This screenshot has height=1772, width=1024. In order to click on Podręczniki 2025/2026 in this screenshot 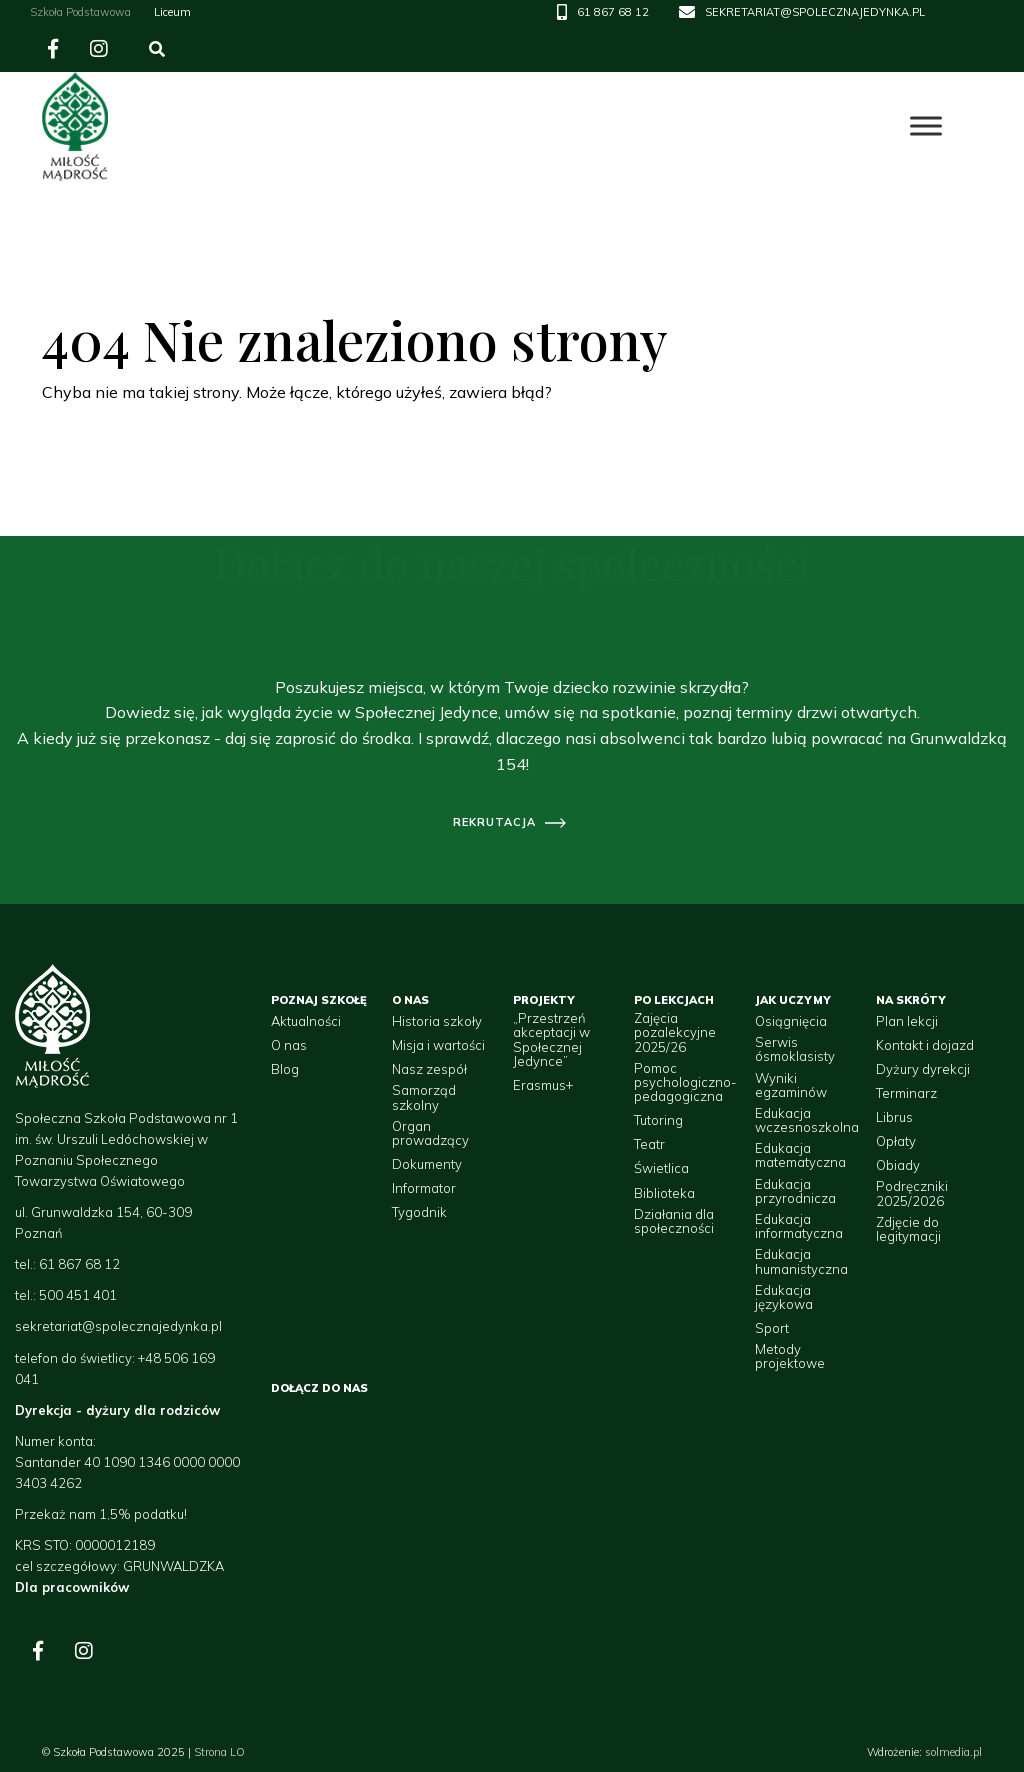, I will do `click(912, 1193)`.